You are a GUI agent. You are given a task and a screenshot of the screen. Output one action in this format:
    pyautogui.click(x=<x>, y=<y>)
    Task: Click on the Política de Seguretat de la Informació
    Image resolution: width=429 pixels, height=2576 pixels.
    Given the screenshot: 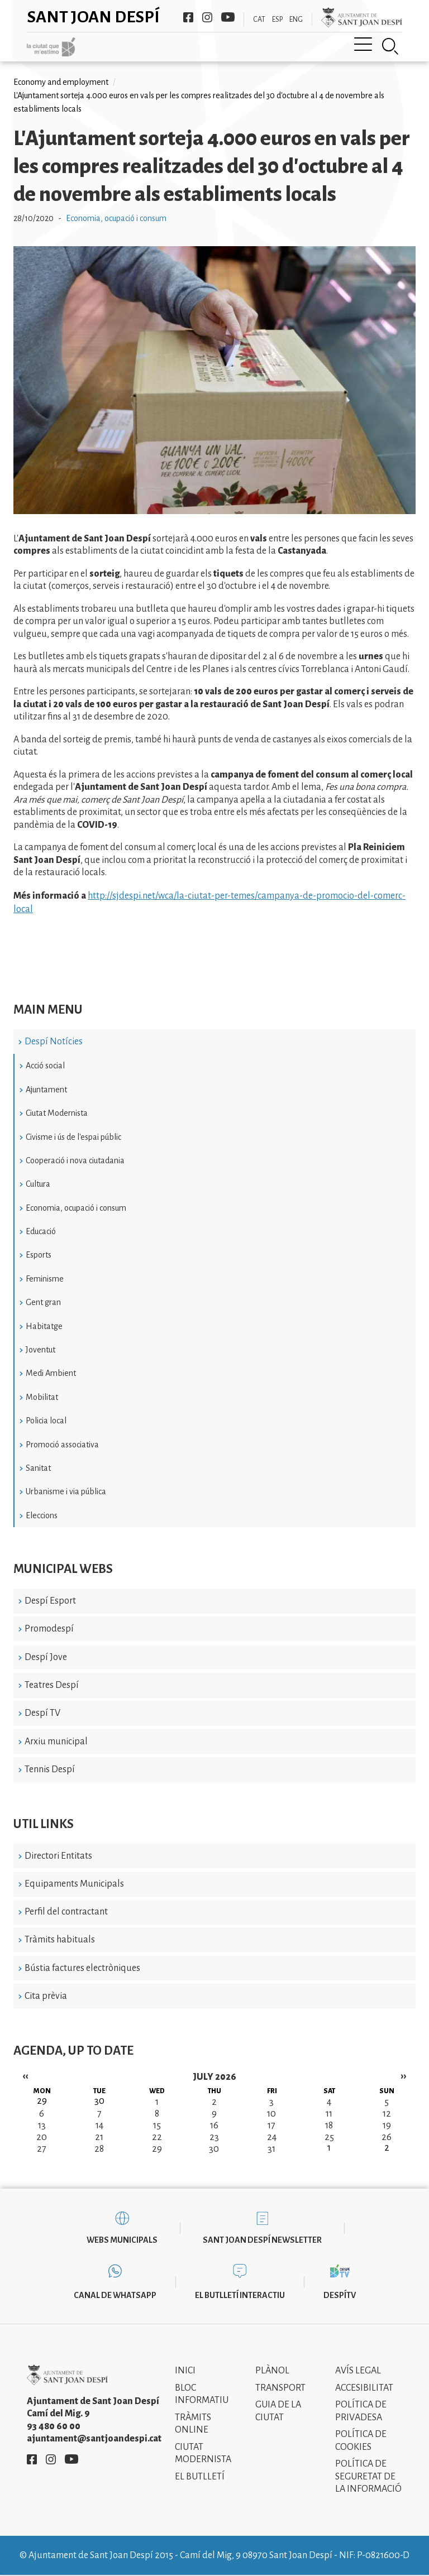 What is the action you would take?
    pyautogui.click(x=368, y=2476)
    